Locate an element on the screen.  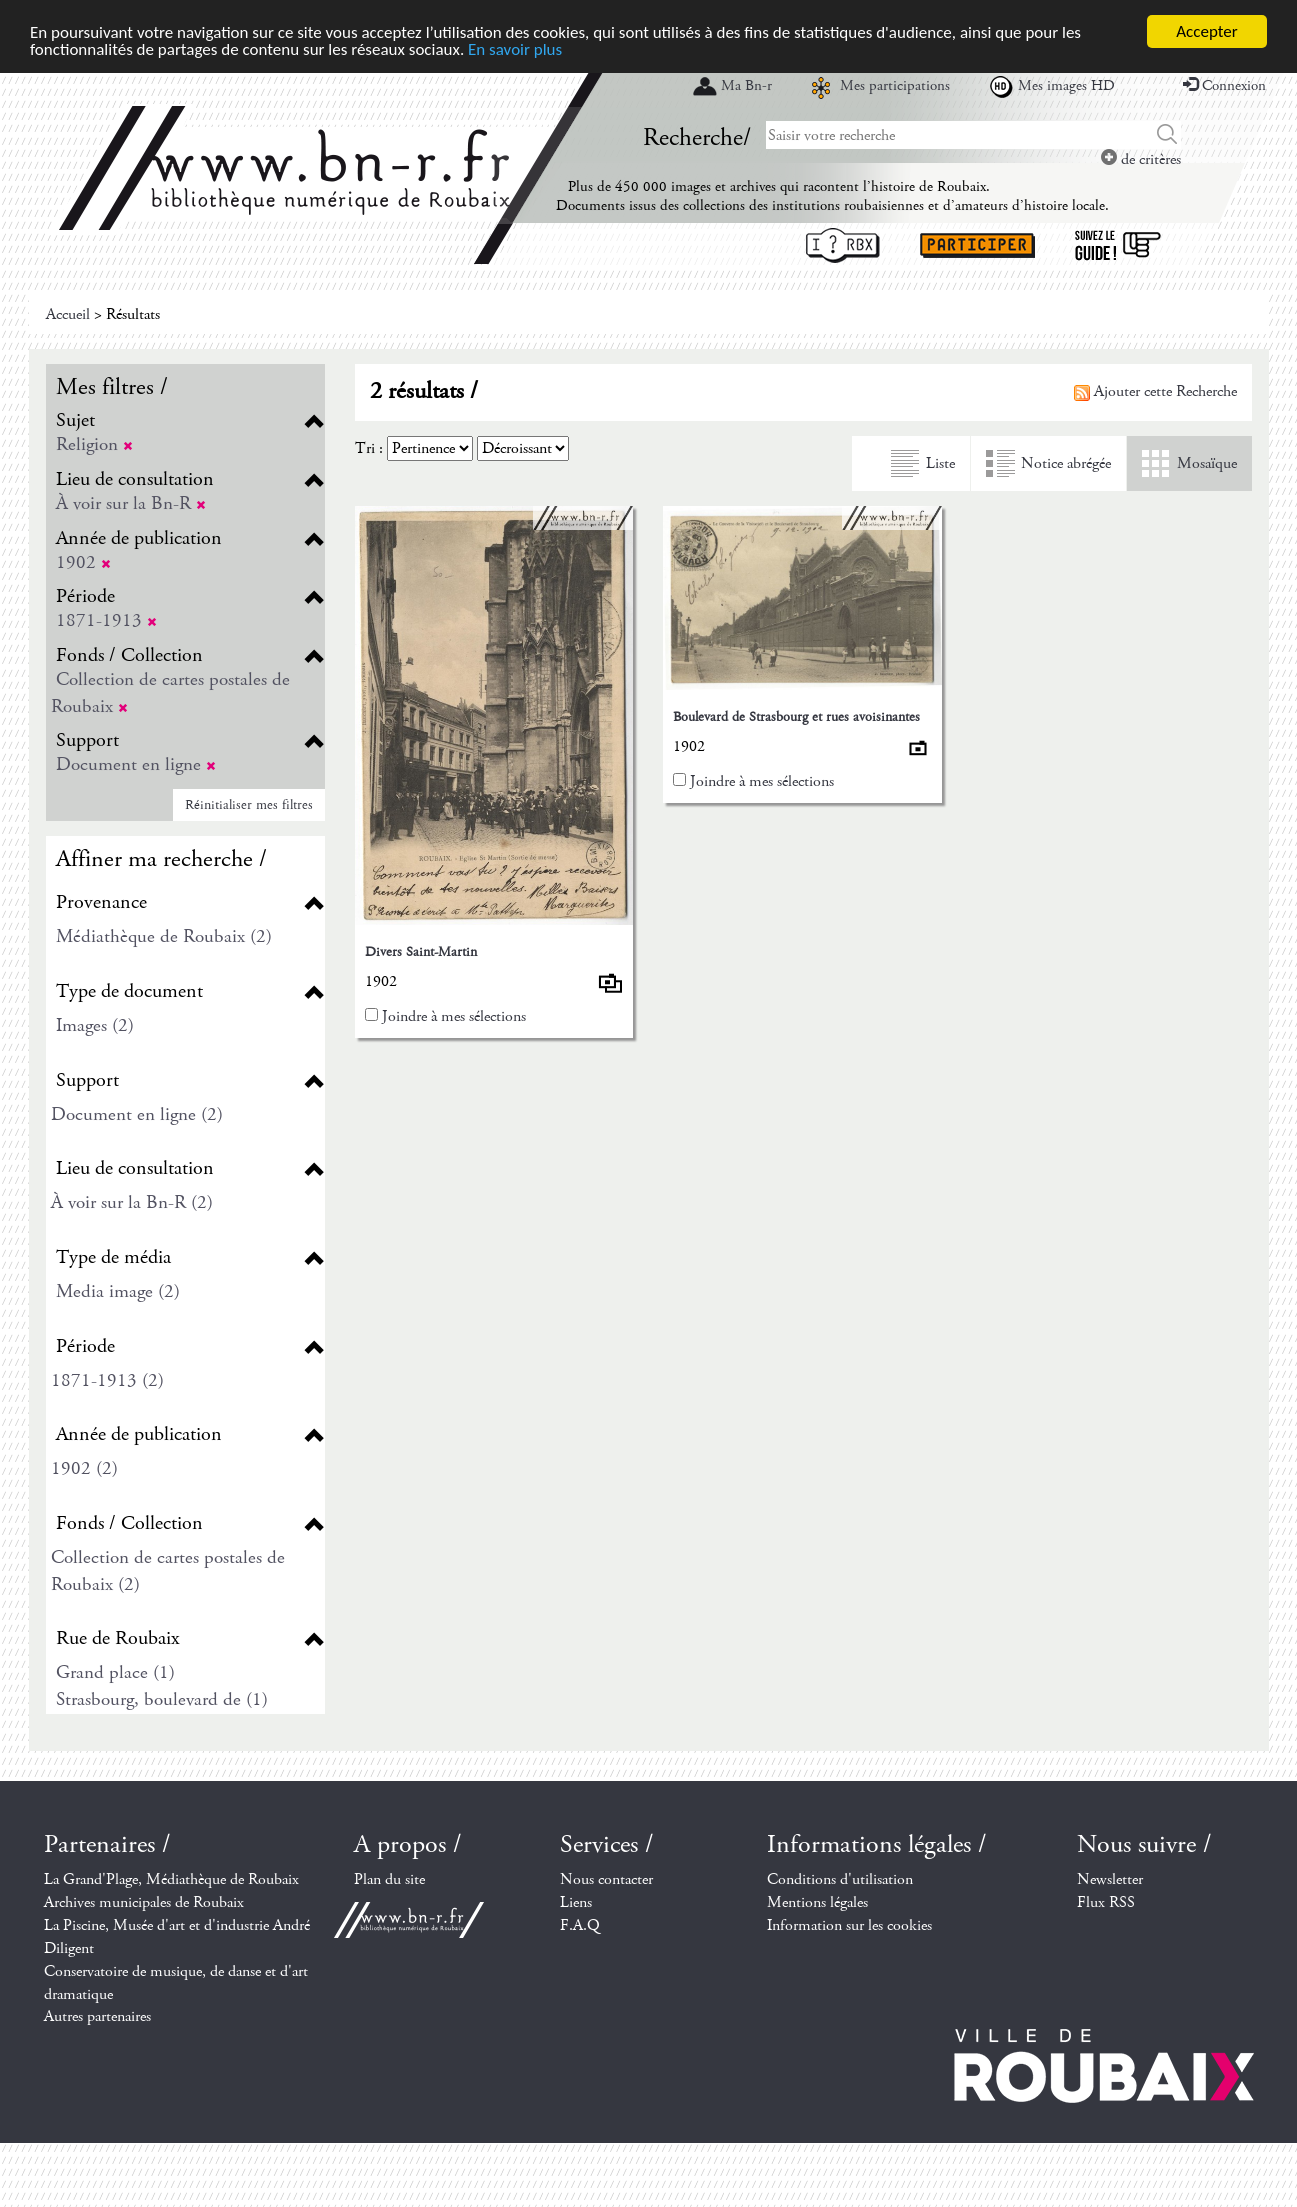
Nous contacter is located at coordinates (606, 1879).